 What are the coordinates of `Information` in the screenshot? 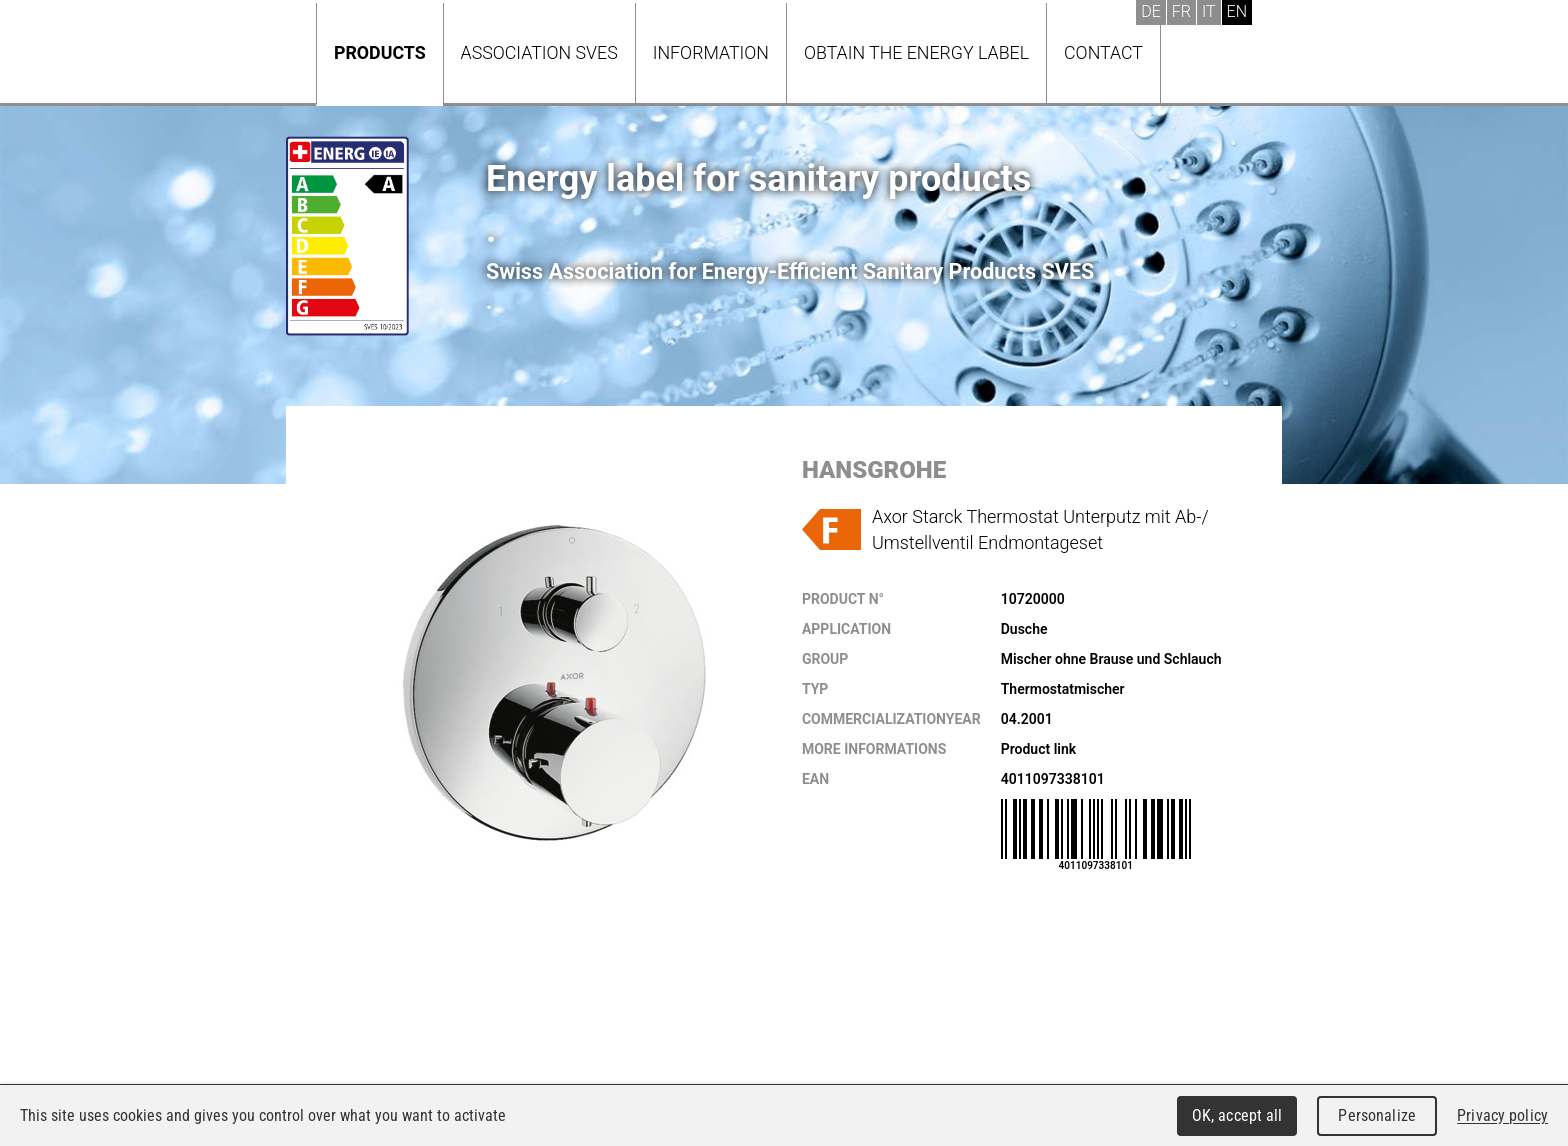 It's located at (711, 52).